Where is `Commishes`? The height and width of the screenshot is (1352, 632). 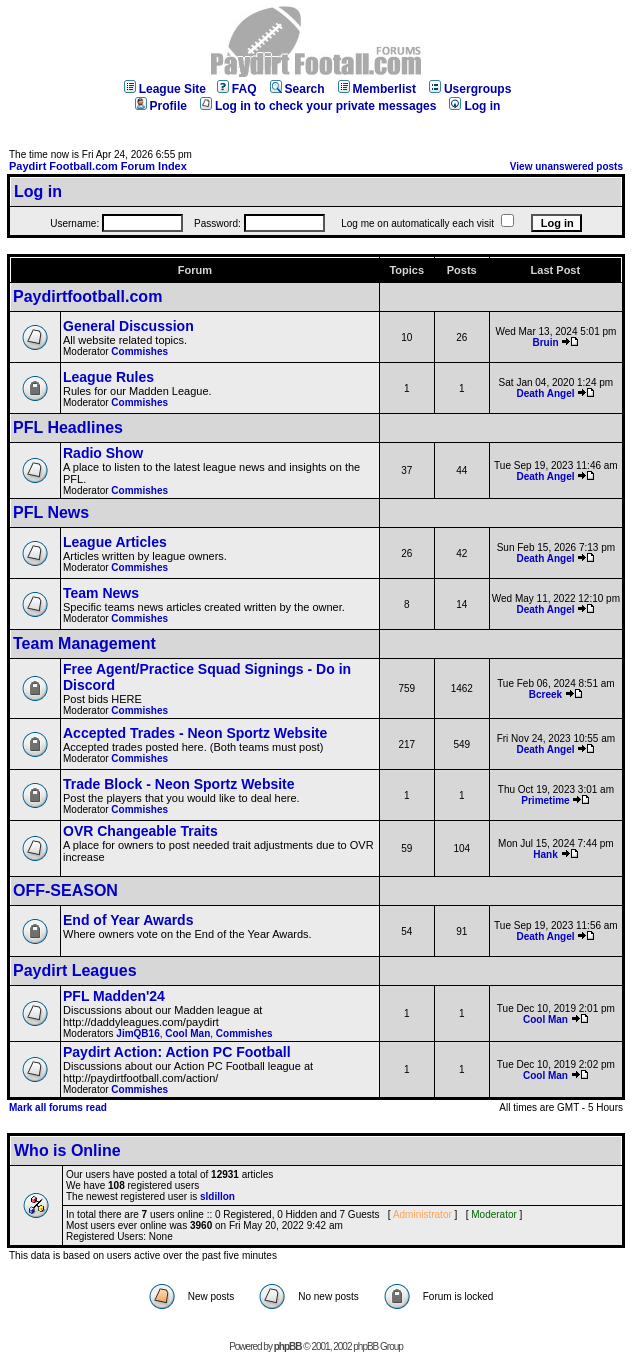
Commishes is located at coordinates (139, 351).